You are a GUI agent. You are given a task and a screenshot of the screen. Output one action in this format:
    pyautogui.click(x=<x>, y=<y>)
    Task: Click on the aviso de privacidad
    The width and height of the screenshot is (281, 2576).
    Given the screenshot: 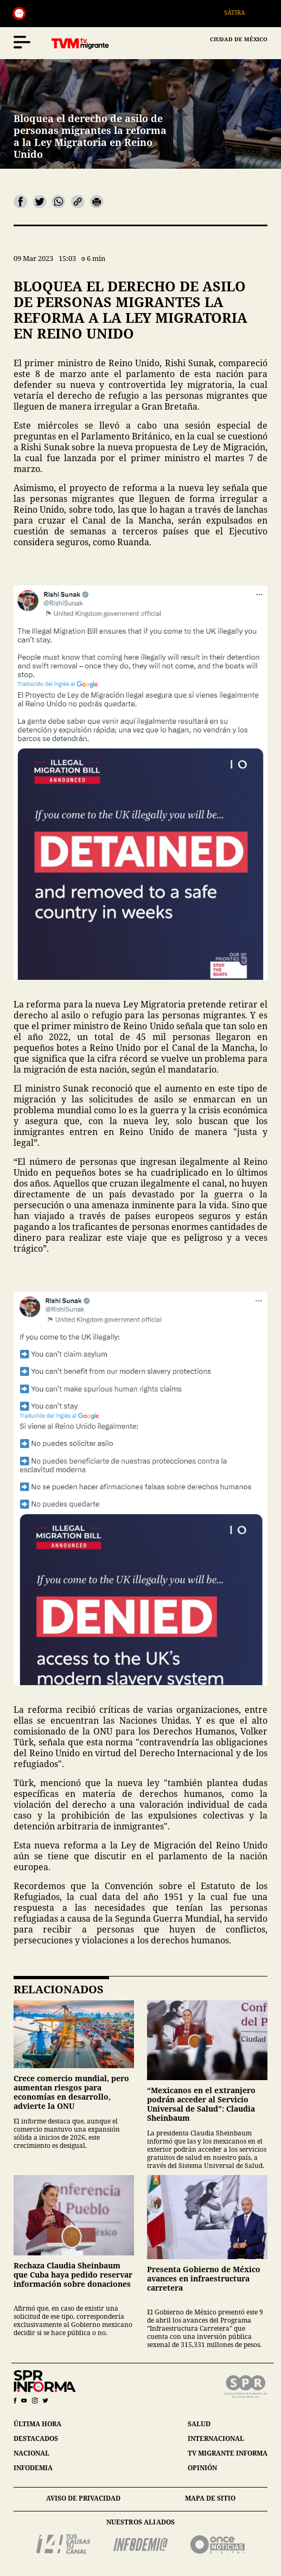 What is the action you would take?
    pyautogui.click(x=83, y=2498)
    